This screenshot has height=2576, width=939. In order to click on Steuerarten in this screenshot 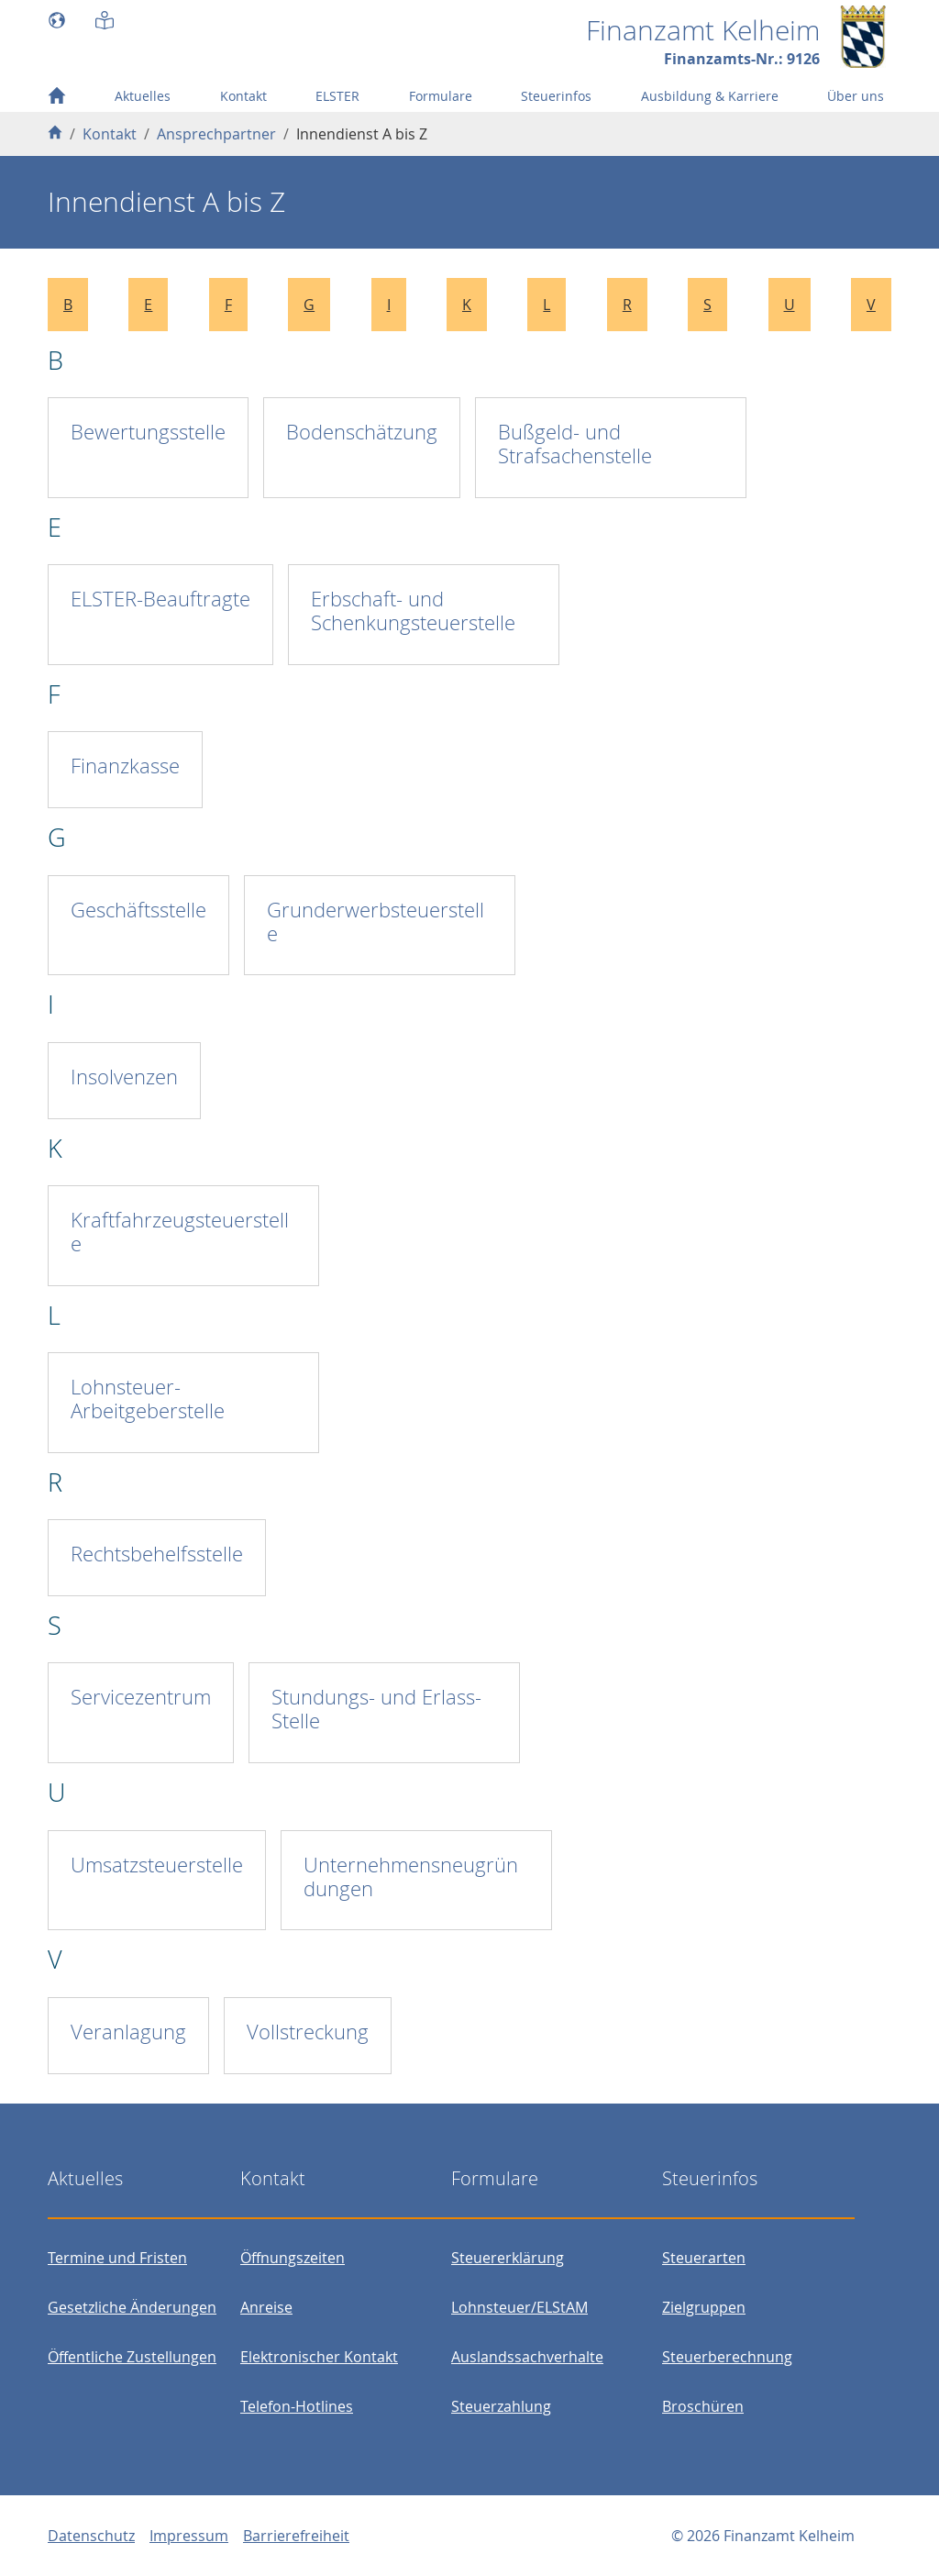, I will do `click(704, 2258)`.